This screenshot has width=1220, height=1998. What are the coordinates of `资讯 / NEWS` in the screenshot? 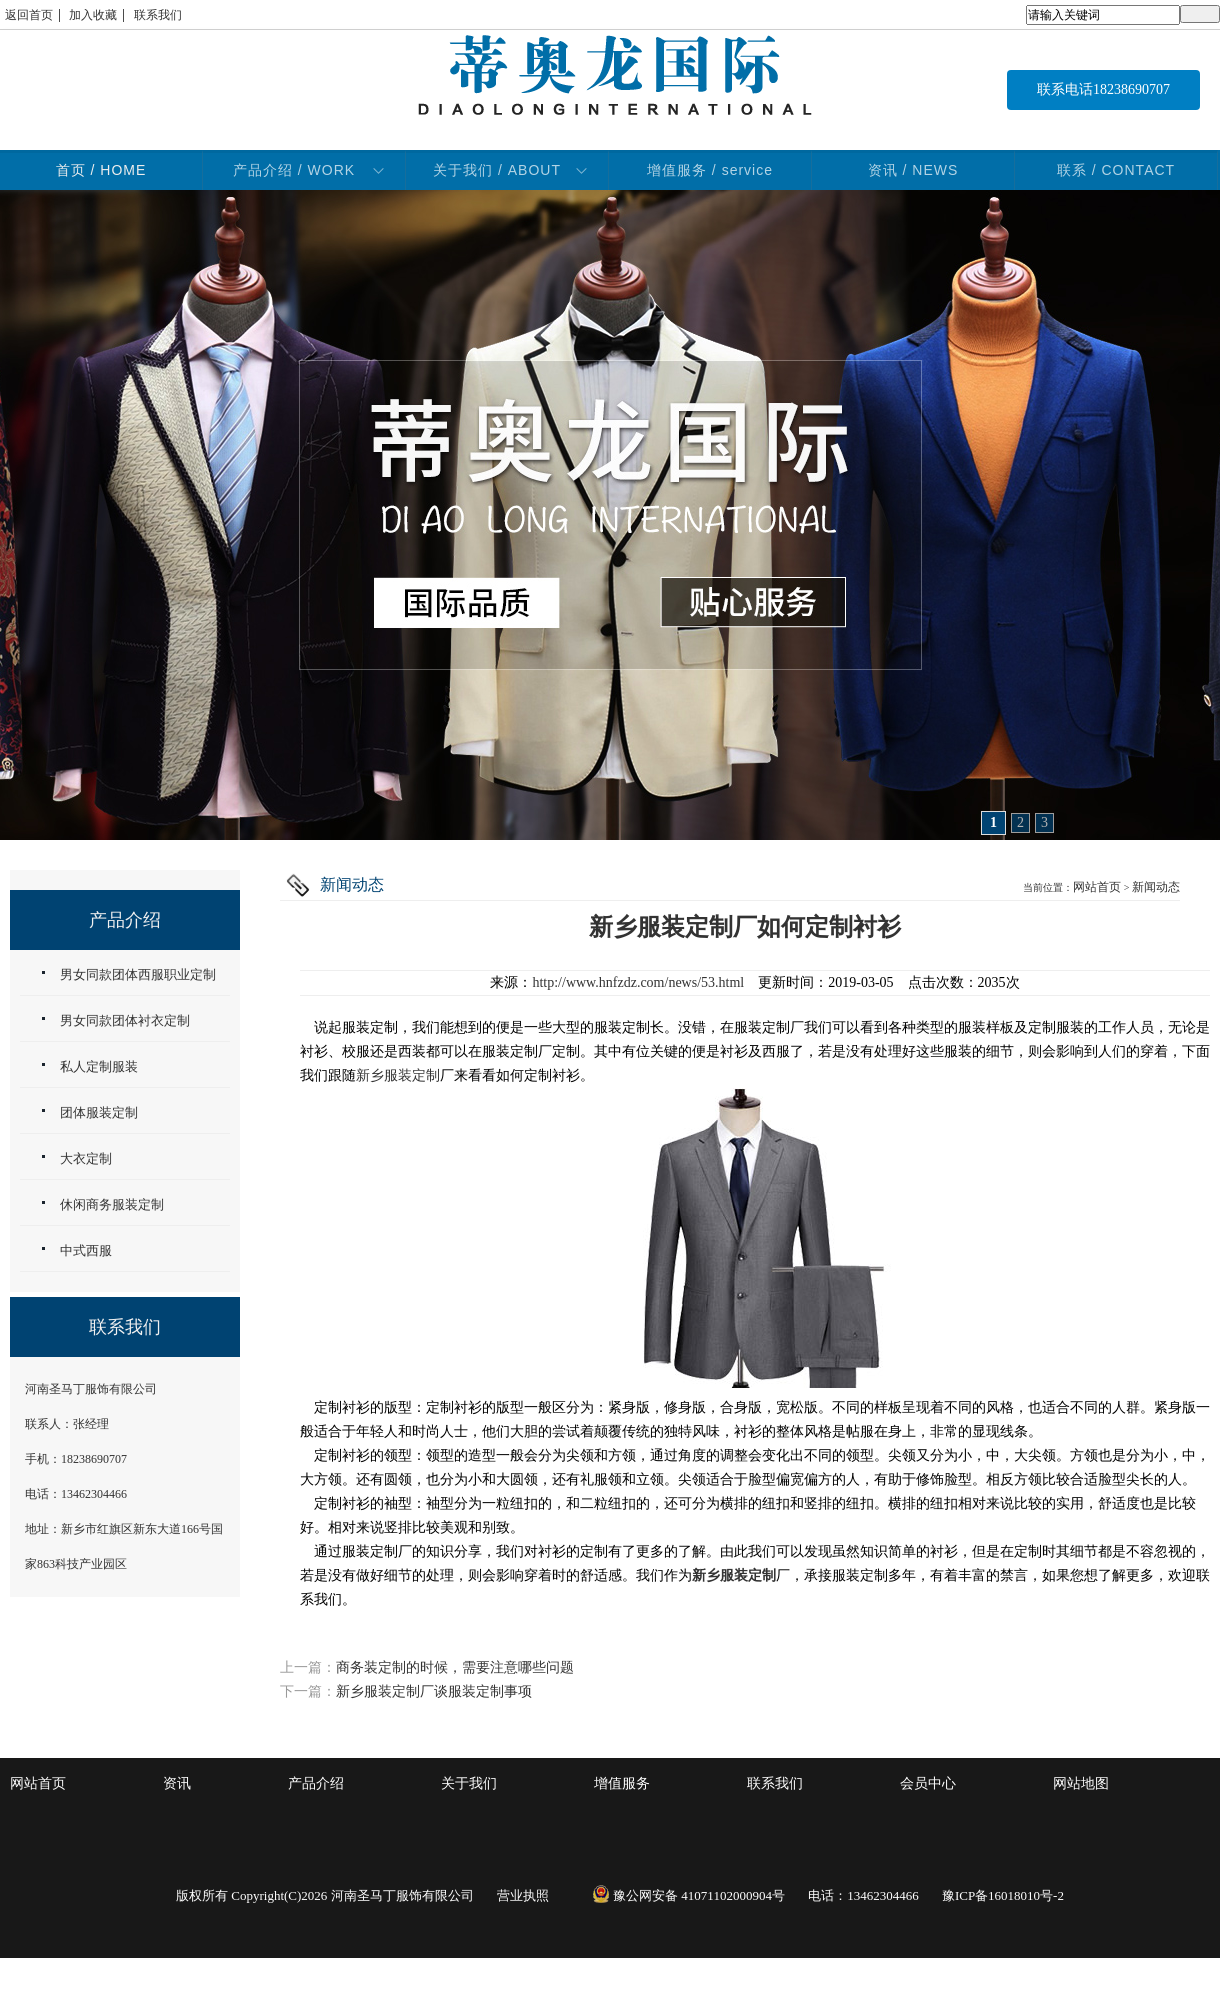 It's located at (913, 170).